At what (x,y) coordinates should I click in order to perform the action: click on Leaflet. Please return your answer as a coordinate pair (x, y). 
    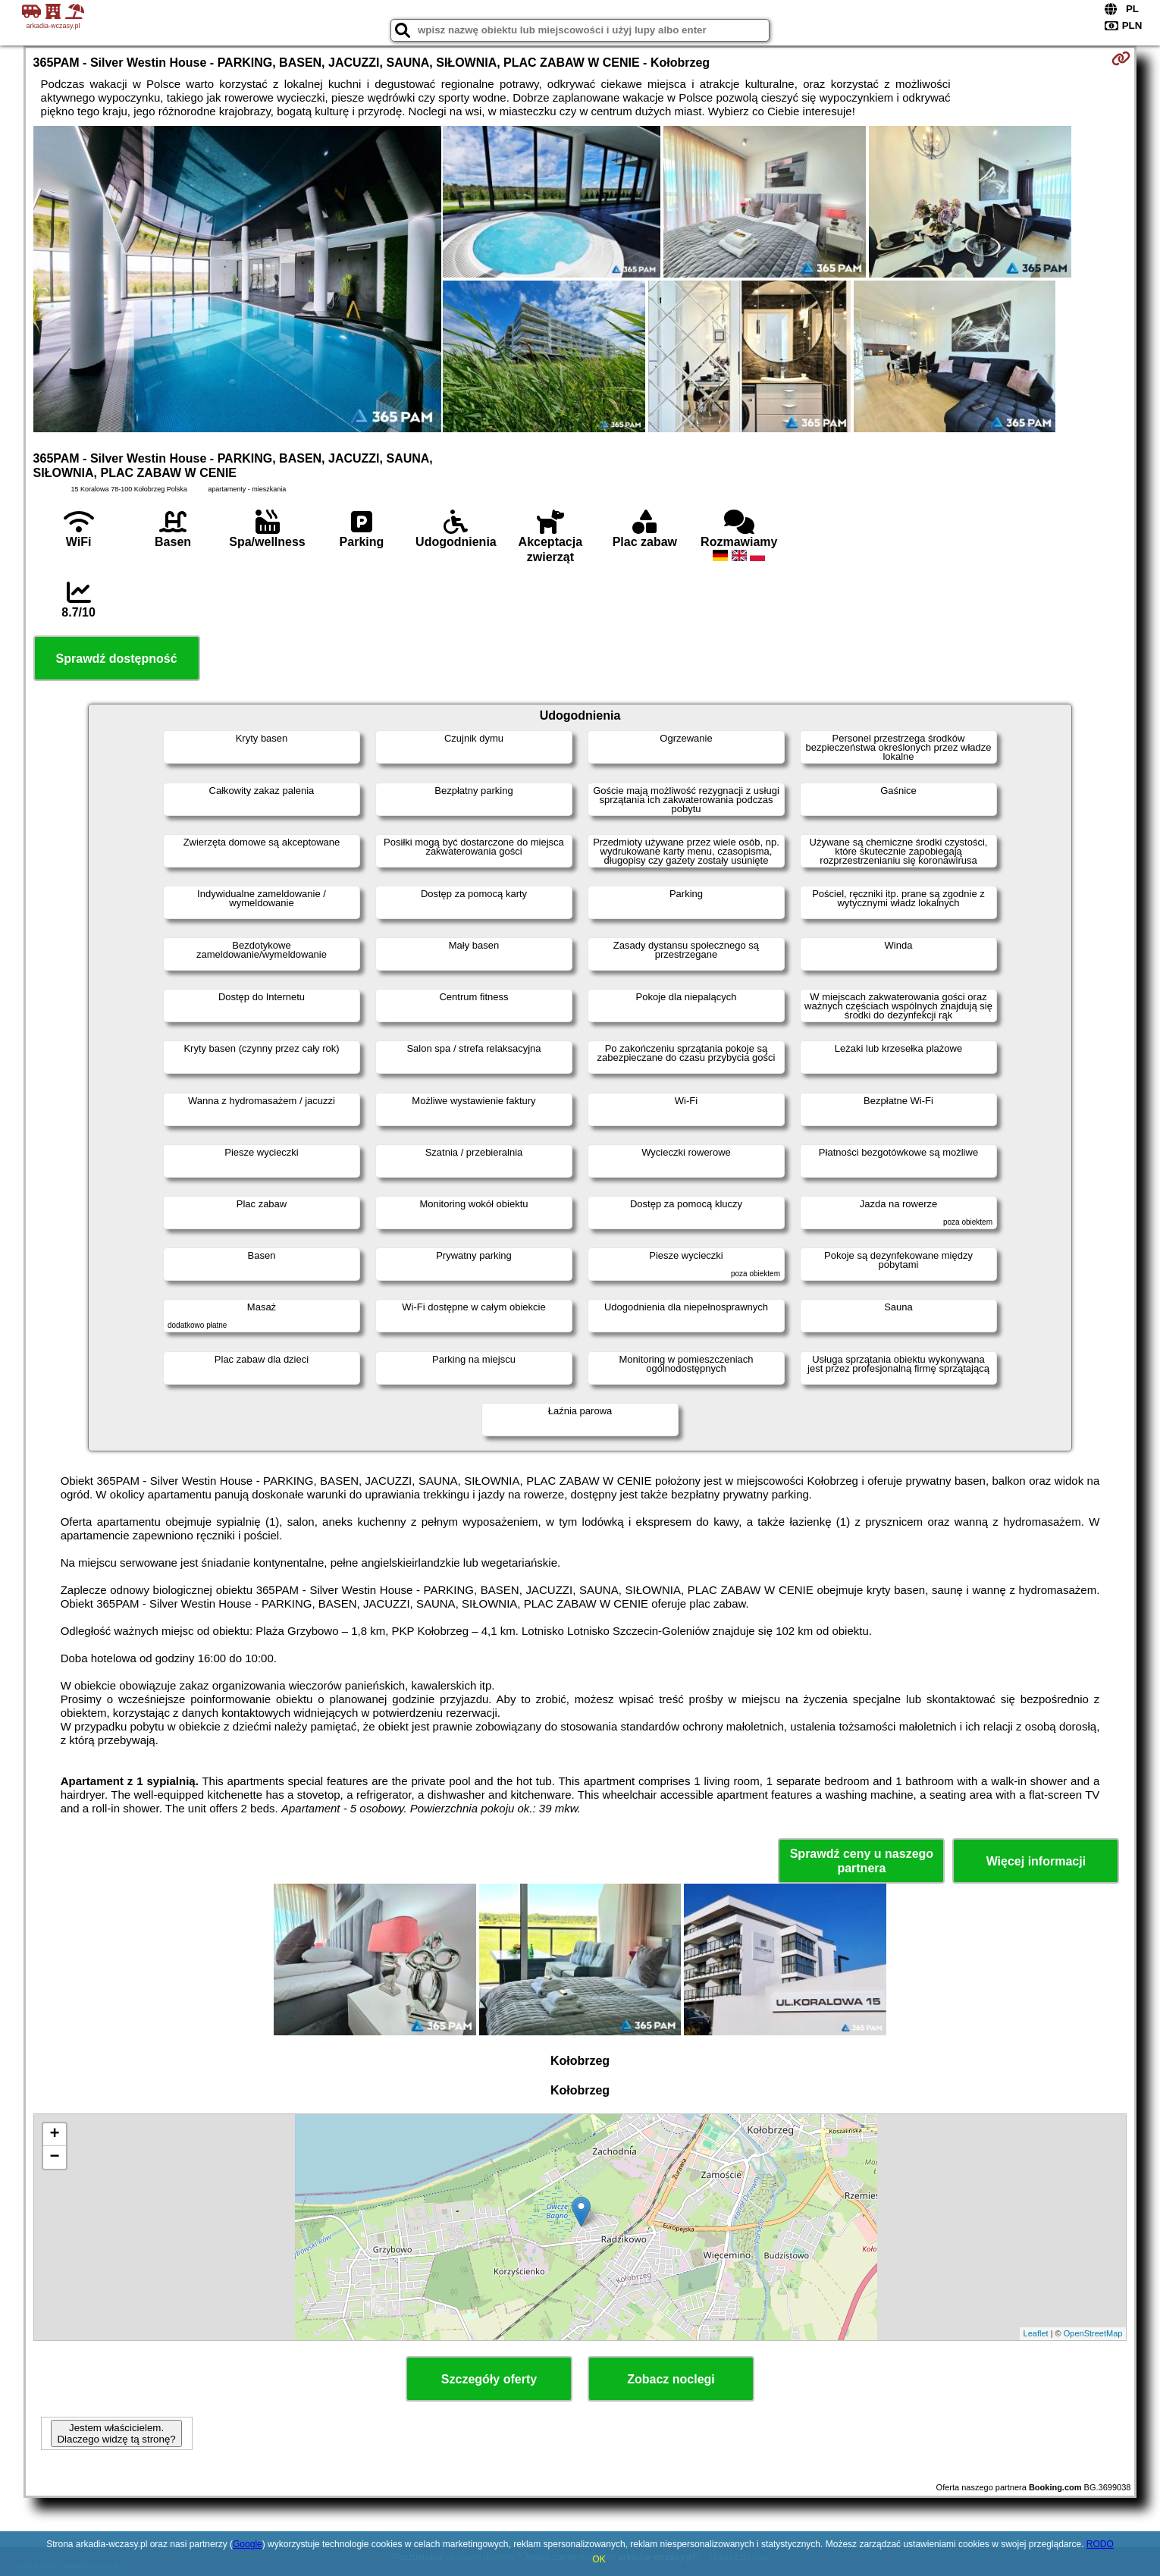
    Looking at the image, I should click on (1036, 2333).